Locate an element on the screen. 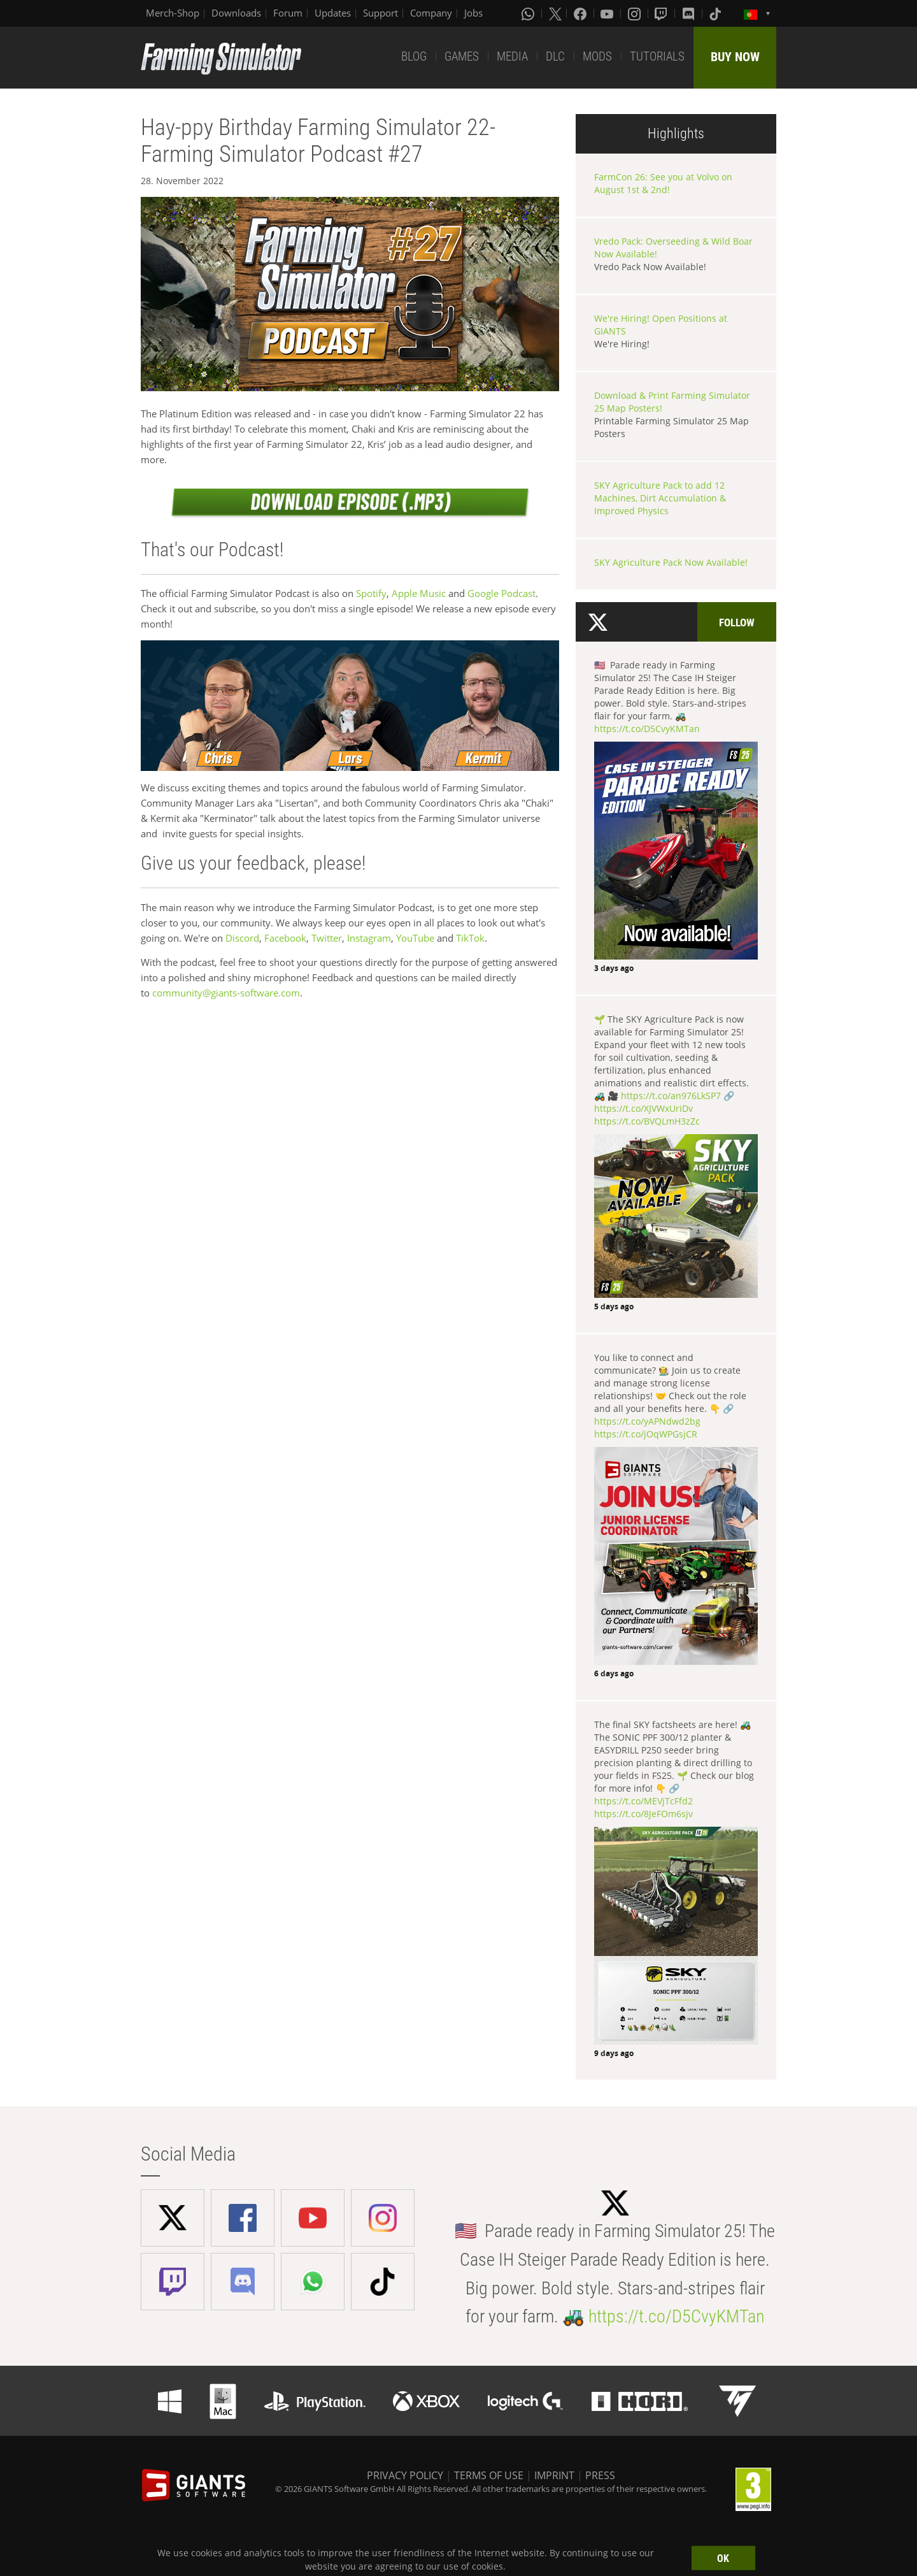 Image resolution: width=917 pixels, height=2576 pixels. https://t.co/XJVWxUriDv is located at coordinates (643, 1108).